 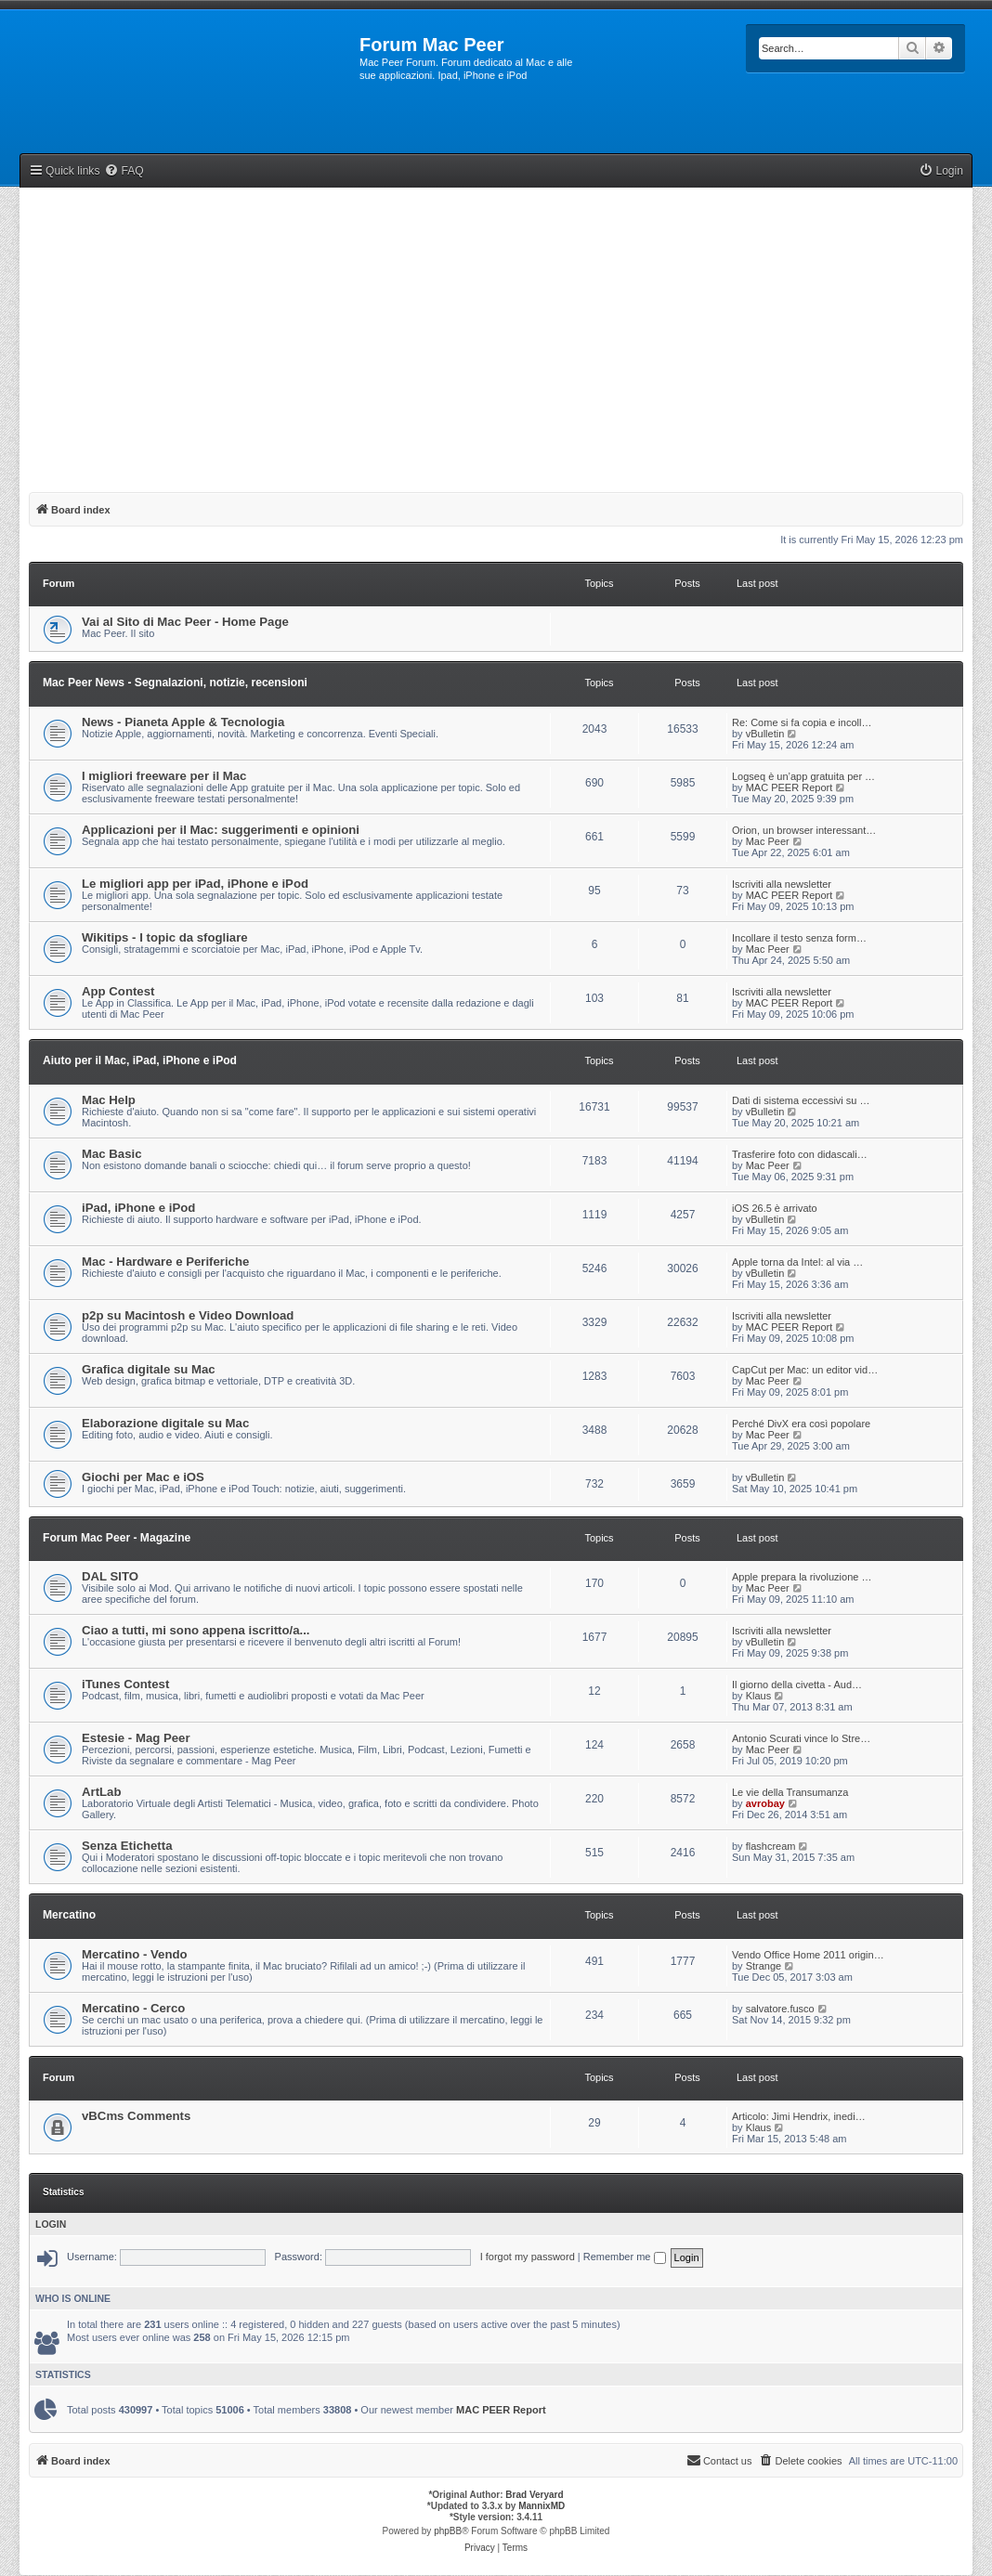 What do you see at coordinates (116, 1537) in the screenshot?
I see `Forum Mac Peer - Magazine` at bounding box center [116, 1537].